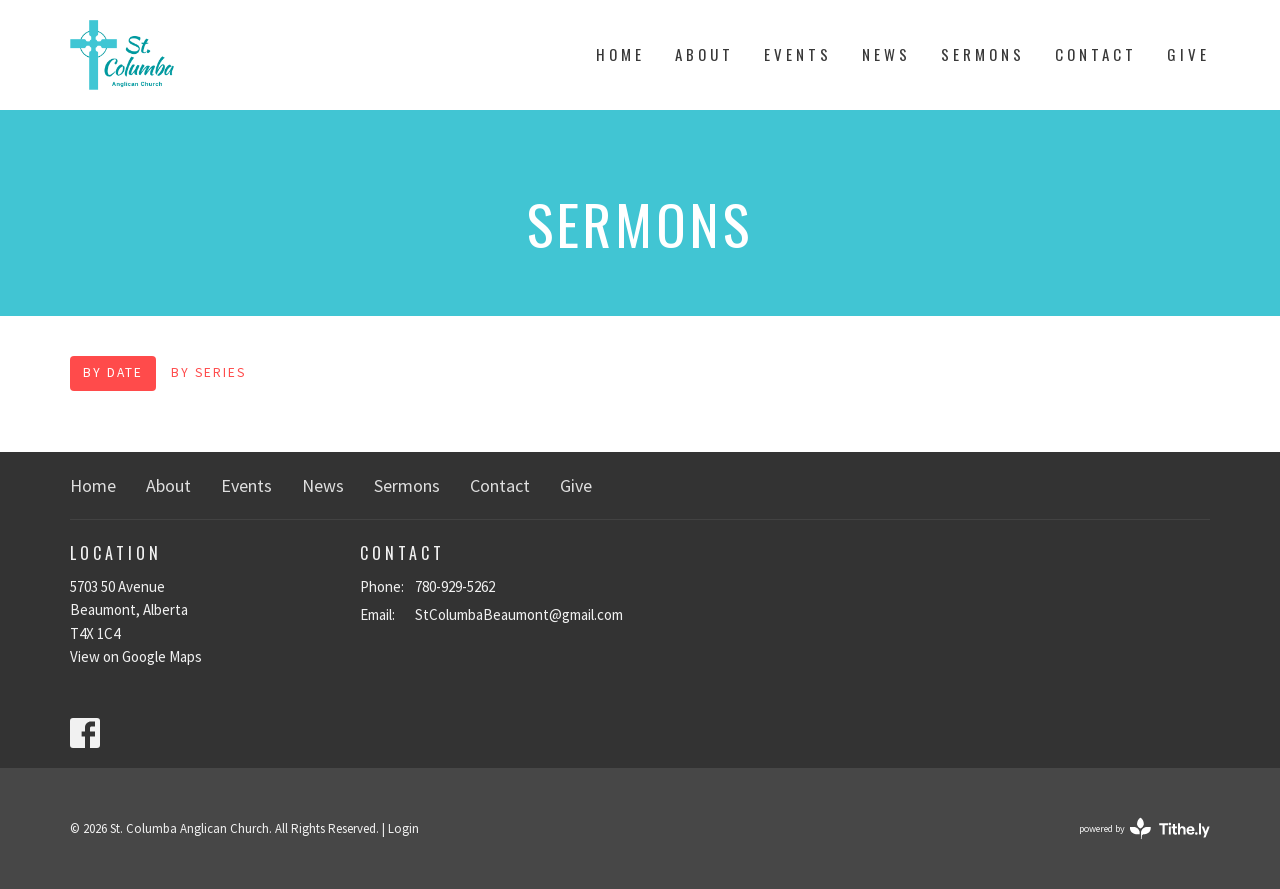 The height and width of the screenshot is (889, 1280). What do you see at coordinates (113, 372) in the screenshot?
I see `By Date` at bounding box center [113, 372].